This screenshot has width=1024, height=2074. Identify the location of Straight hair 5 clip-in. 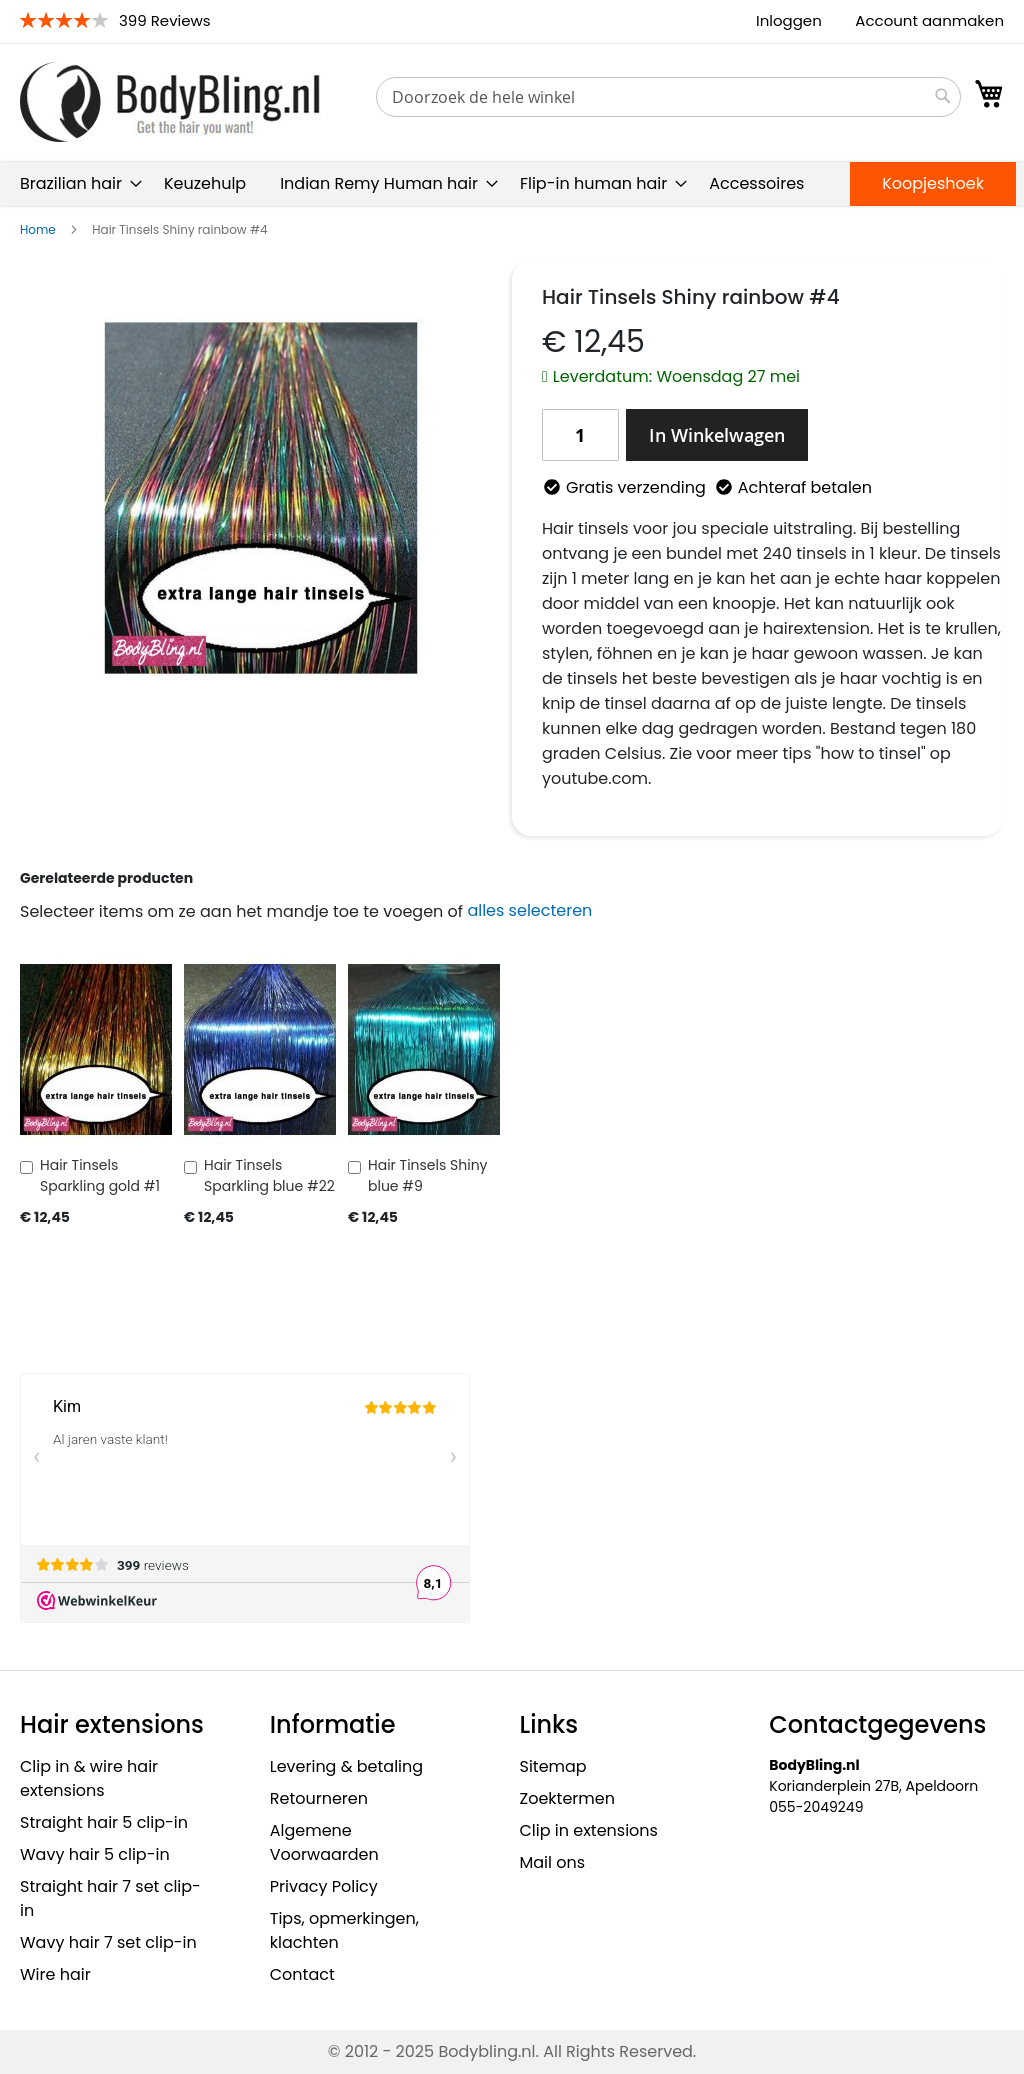
(104, 1822).